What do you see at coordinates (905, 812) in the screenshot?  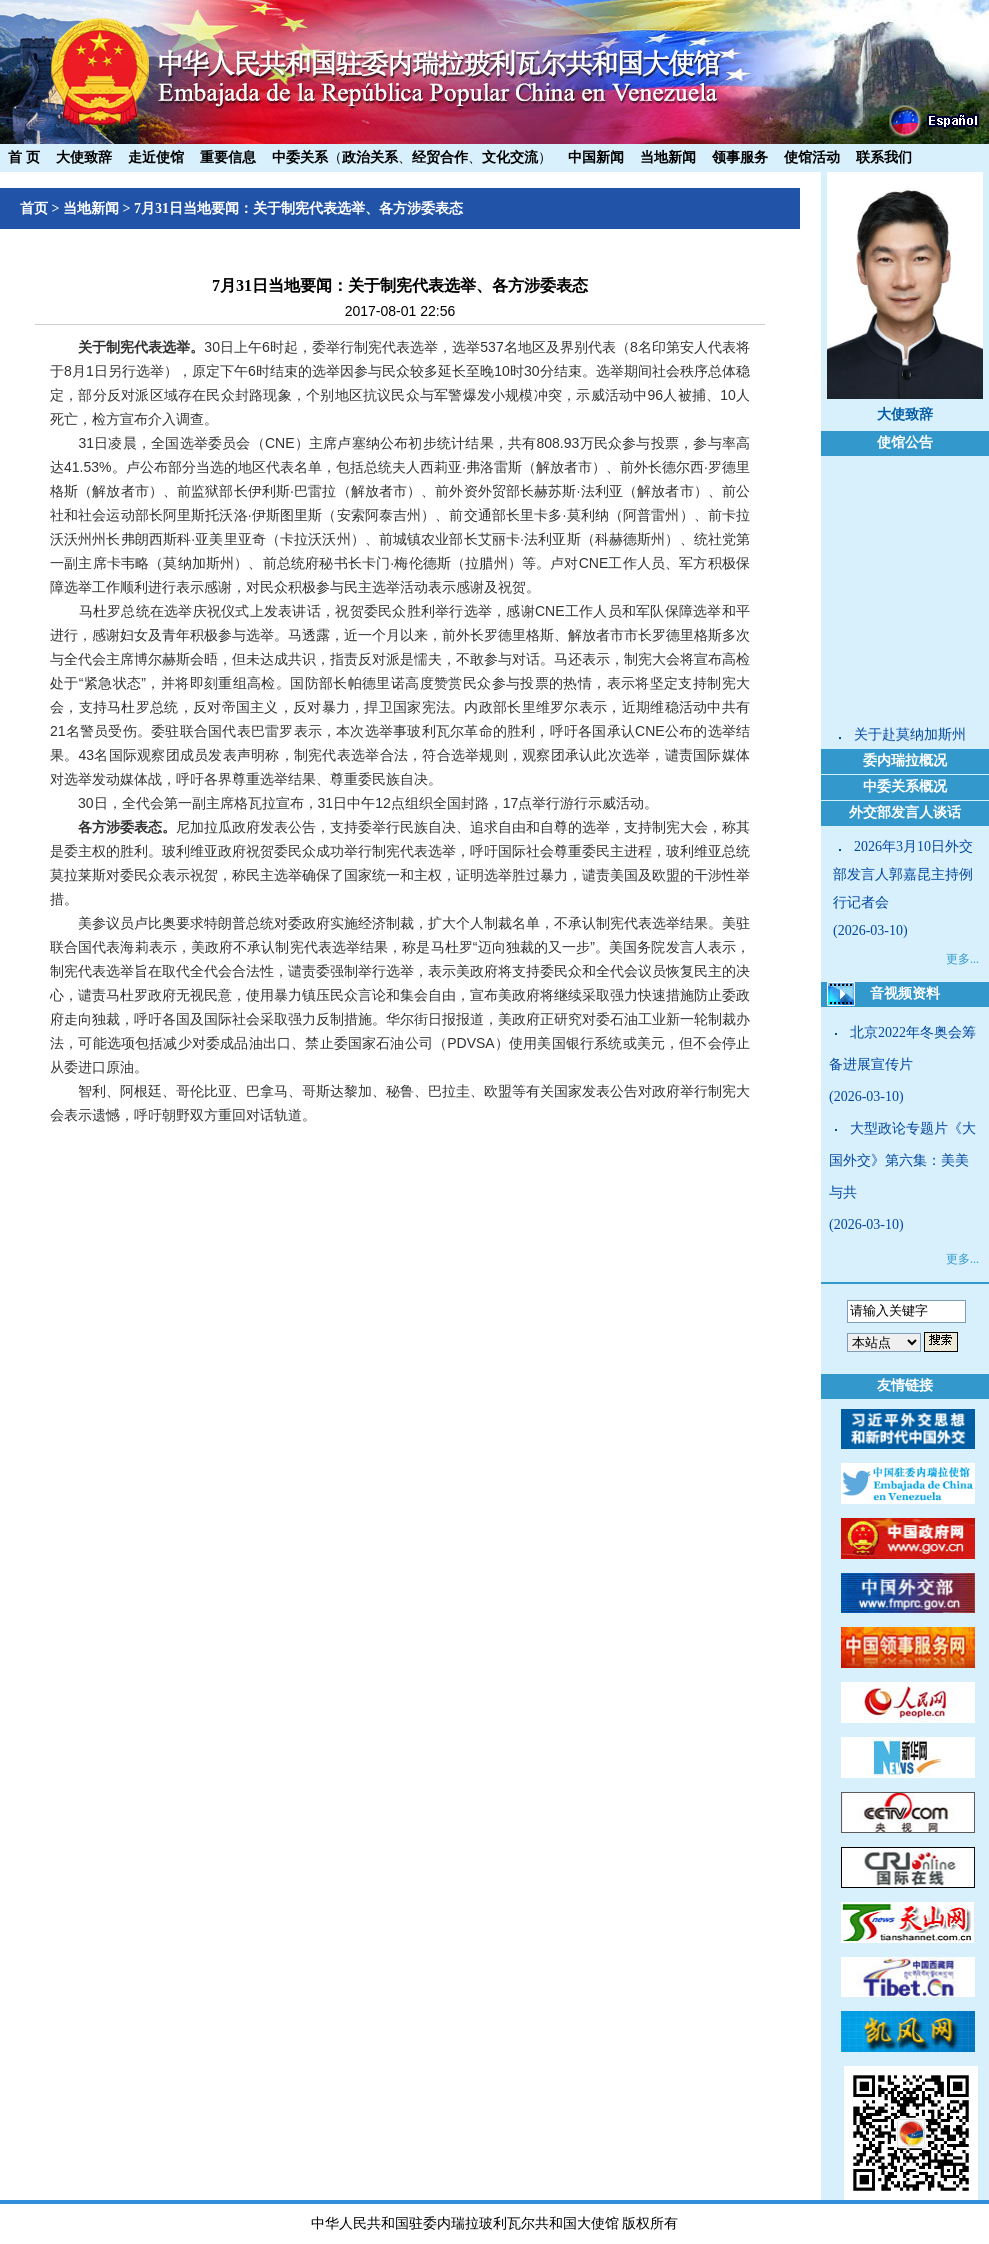 I see `外交部发言人谈话` at bounding box center [905, 812].